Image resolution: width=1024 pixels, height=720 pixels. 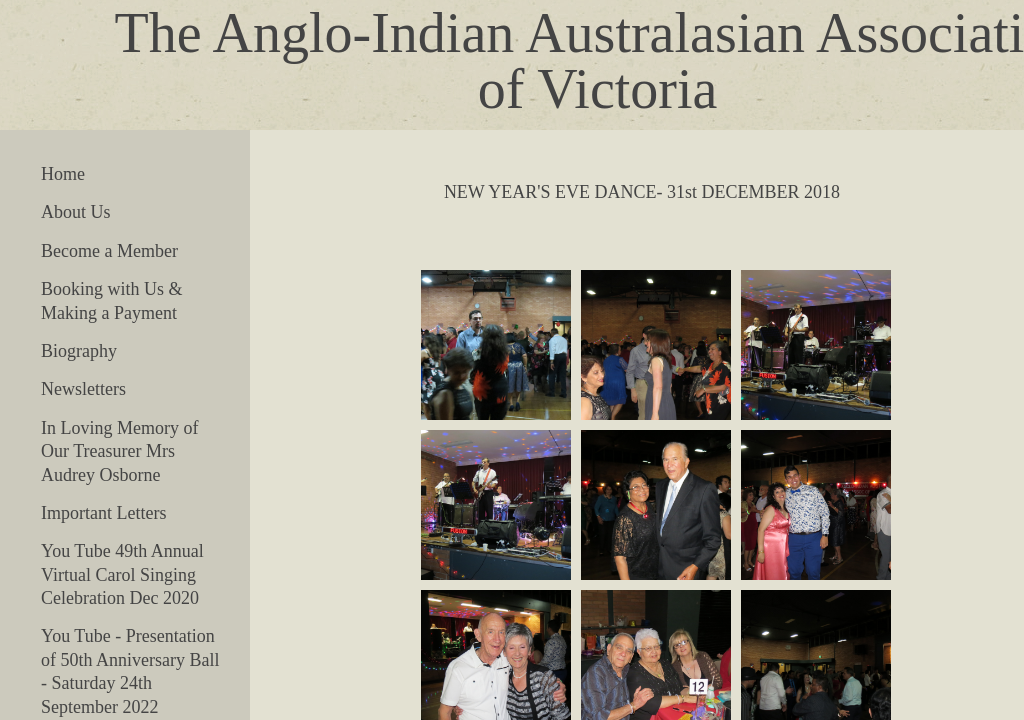 I want to click on Booking with Us & Making a Payment, so click(x=112, y=300).